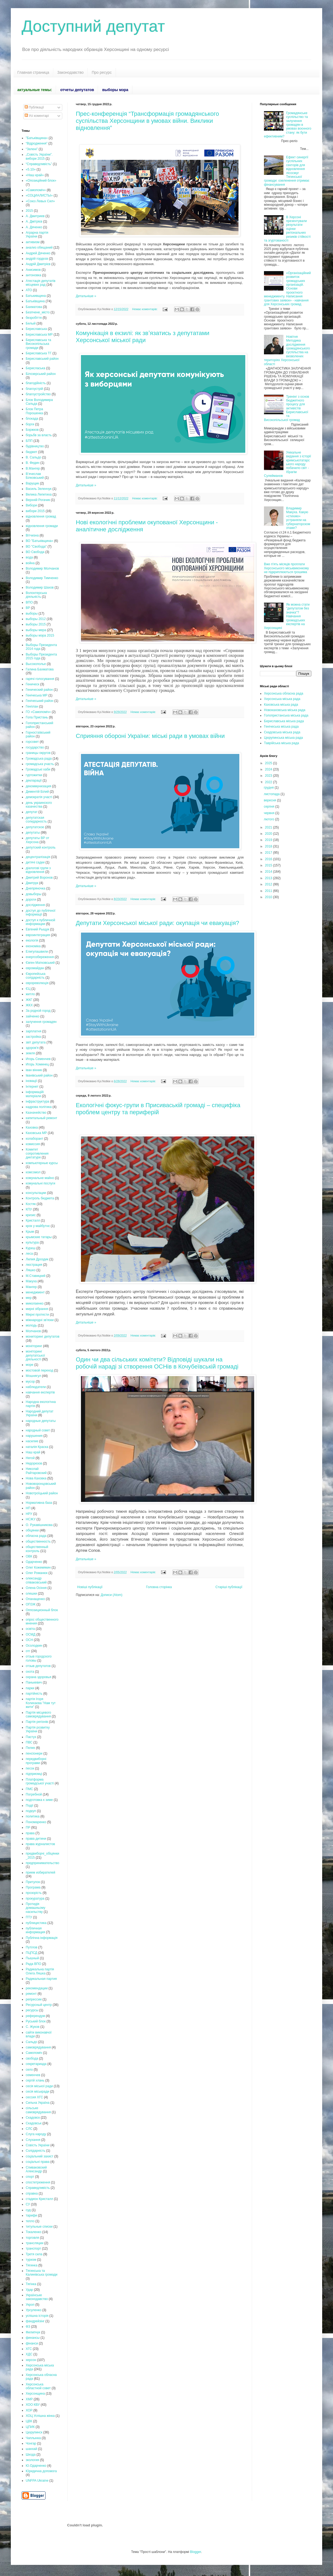 The image size is (333, 2576). Describe the element at coordinates (32, 883) in the screenshot. I see `Дмитрук` at that location.